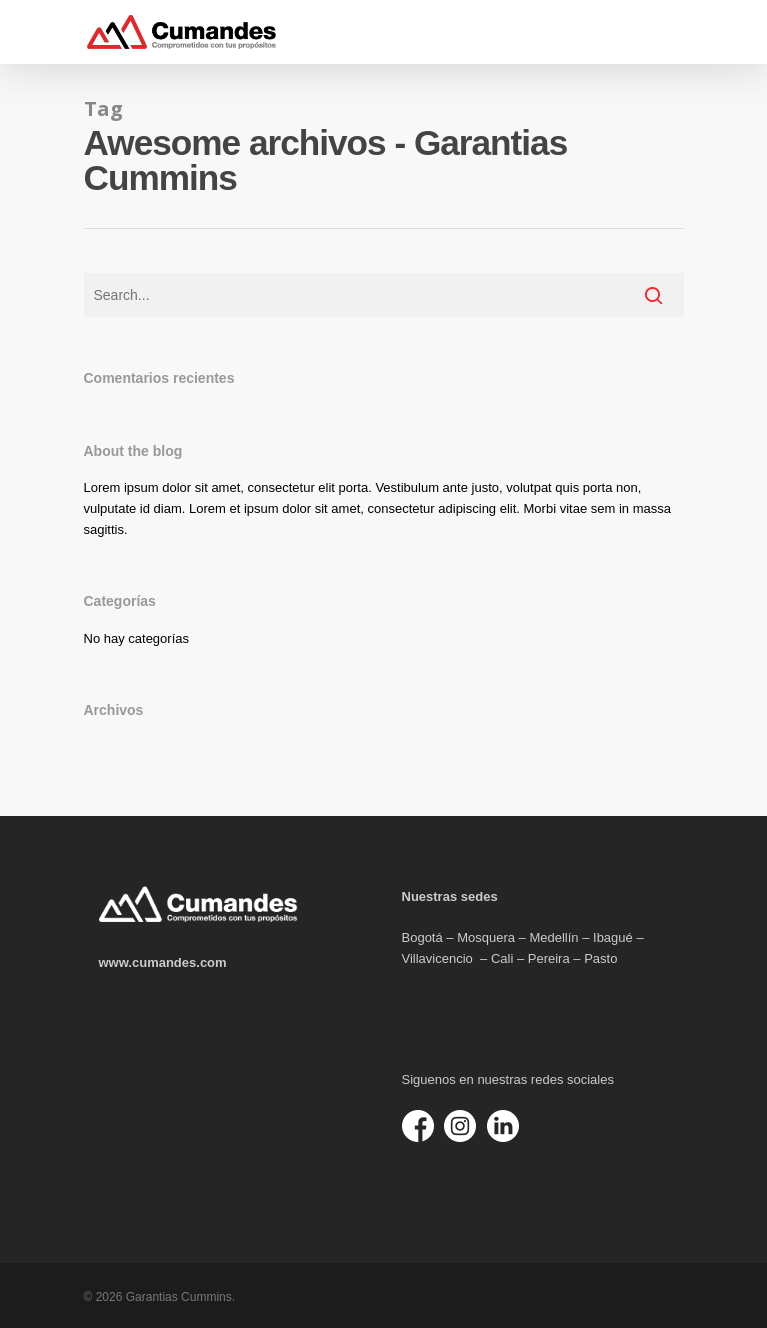 The width and height of the screenshot is (767, 1328). Describe the element at coordinates (549, 958) in the screenshot. I see `Pereira` at that location.